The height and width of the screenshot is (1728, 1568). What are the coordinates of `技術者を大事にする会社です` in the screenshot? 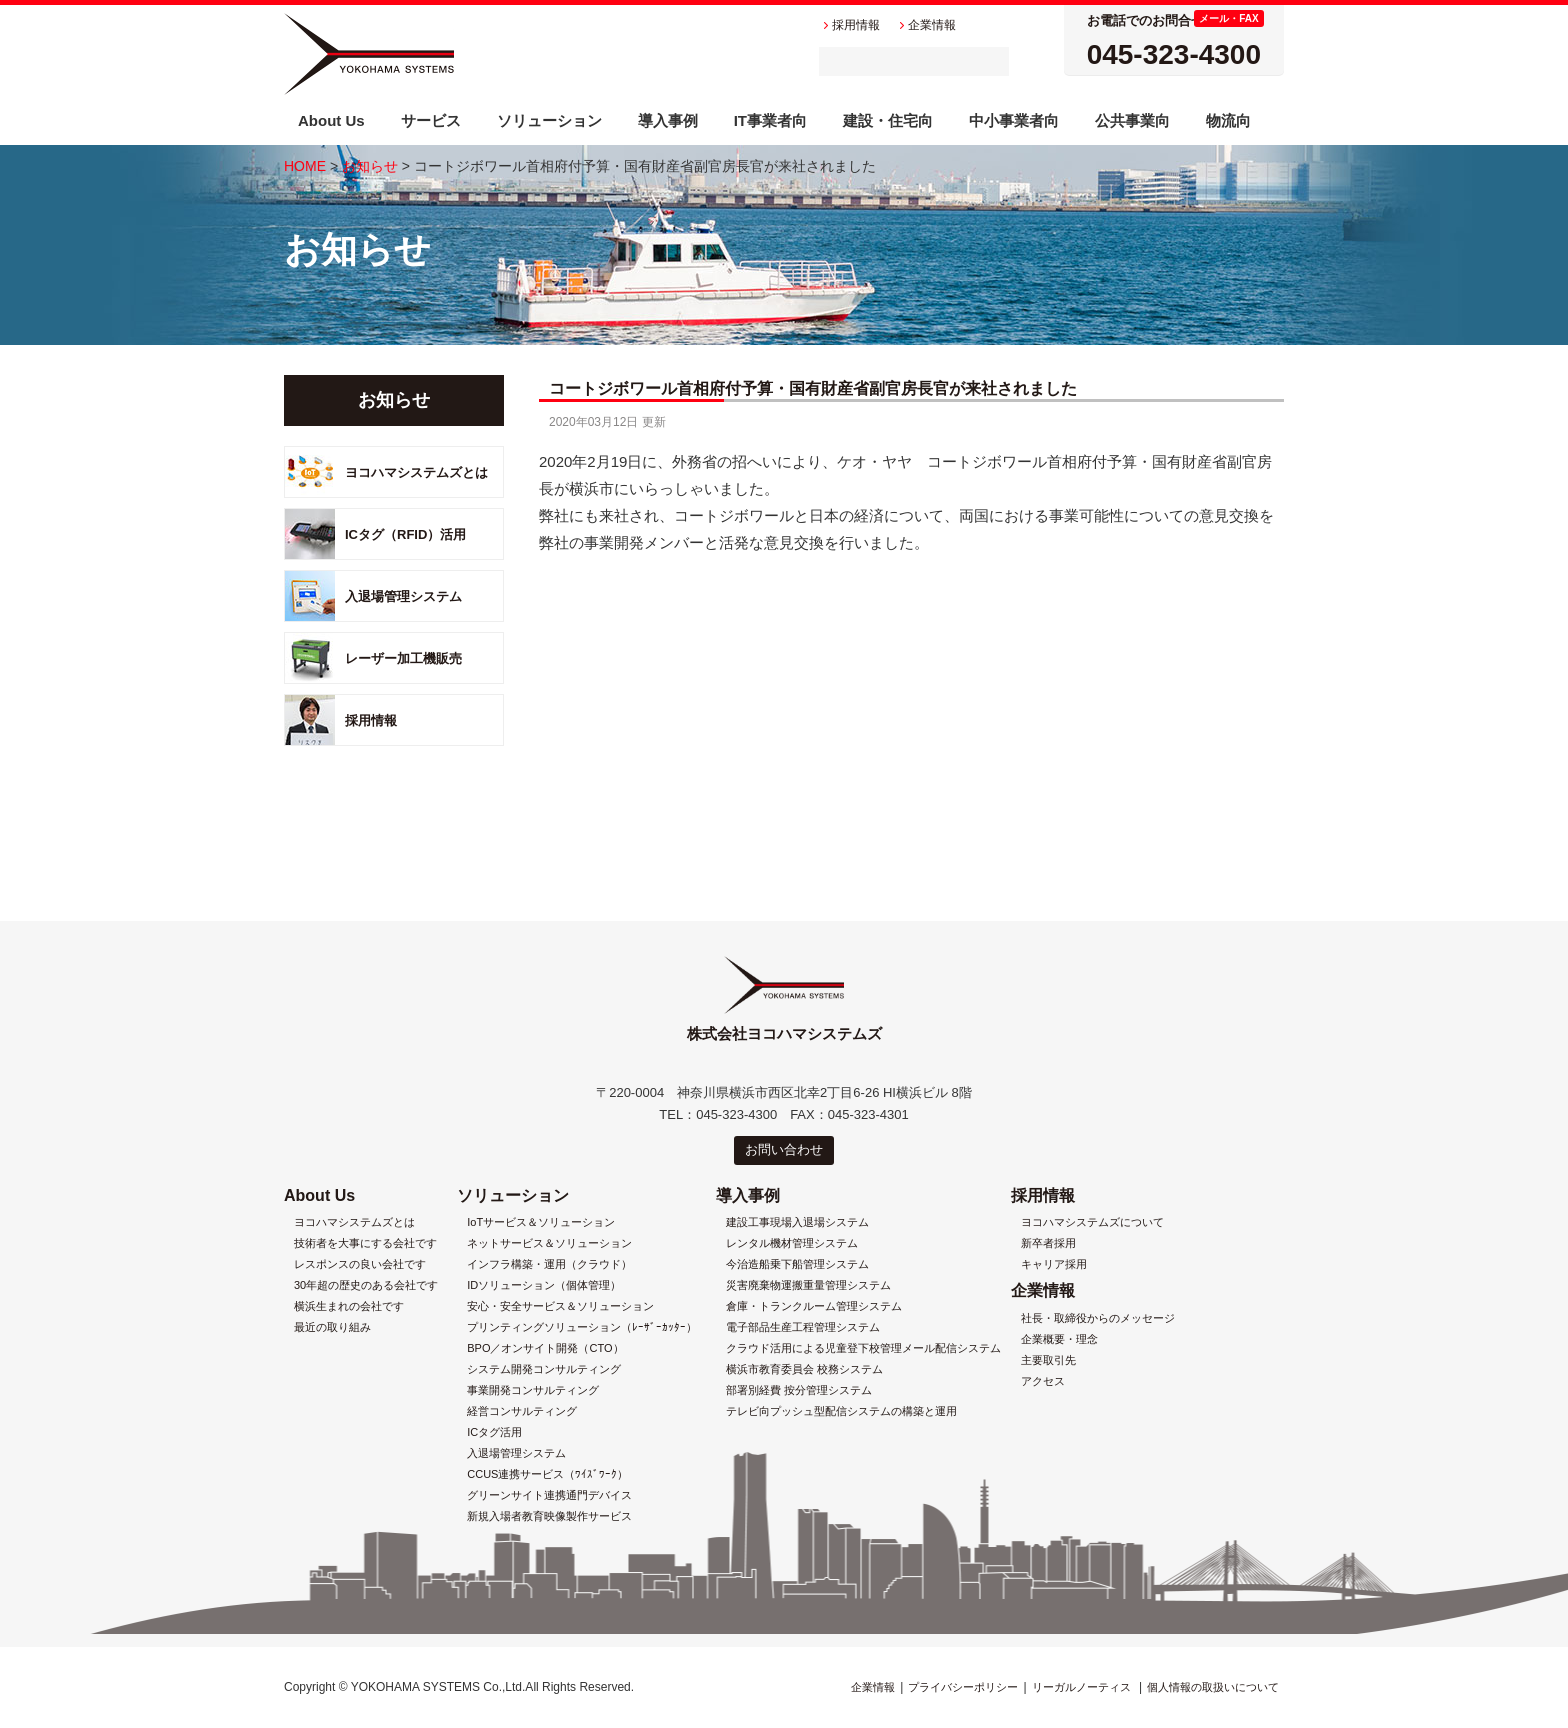 It's located at (365, 1243).